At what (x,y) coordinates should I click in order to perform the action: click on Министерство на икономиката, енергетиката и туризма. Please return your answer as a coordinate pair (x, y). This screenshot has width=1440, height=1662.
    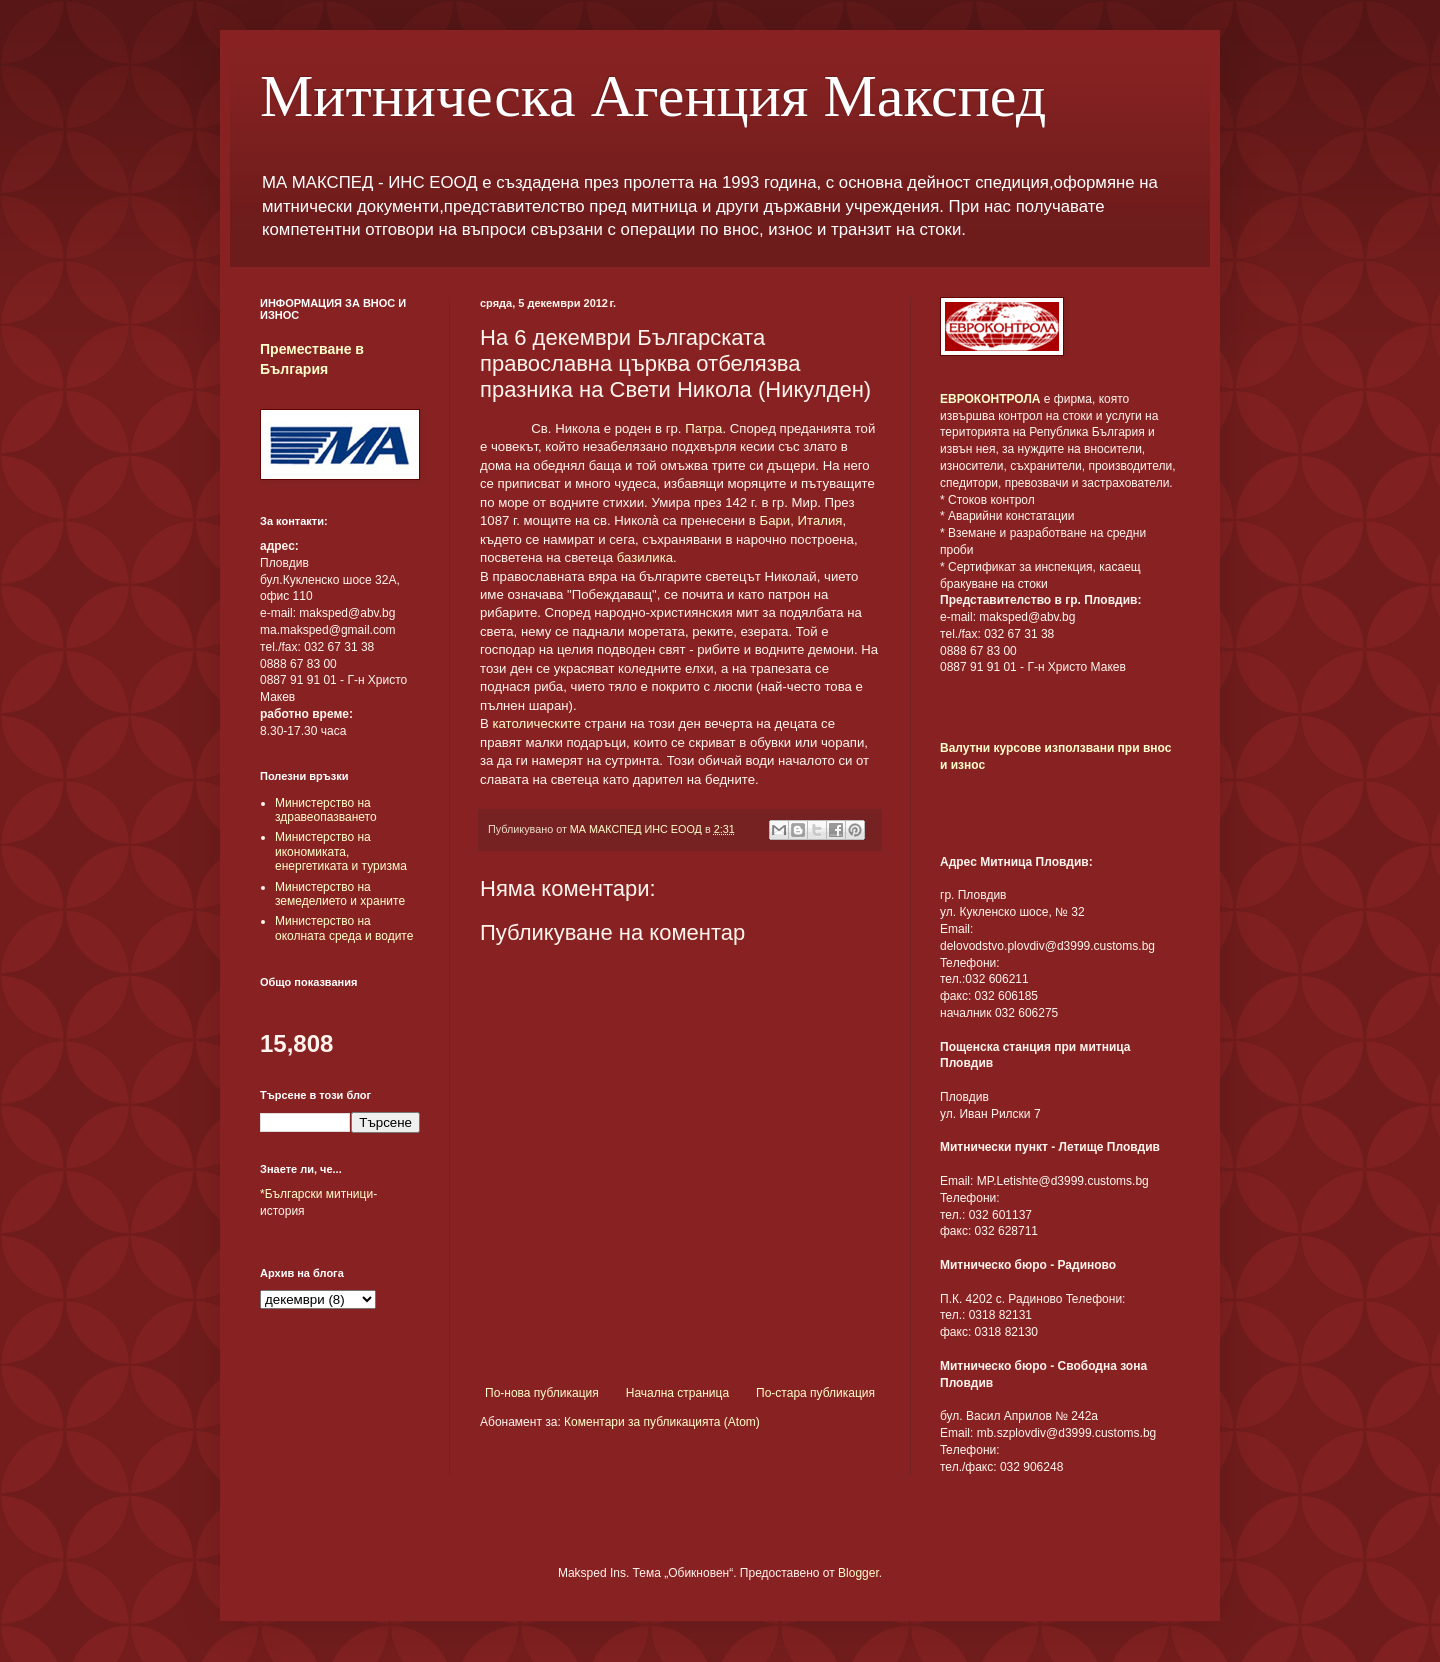
    Looking at the image, I should click on (341, 851).